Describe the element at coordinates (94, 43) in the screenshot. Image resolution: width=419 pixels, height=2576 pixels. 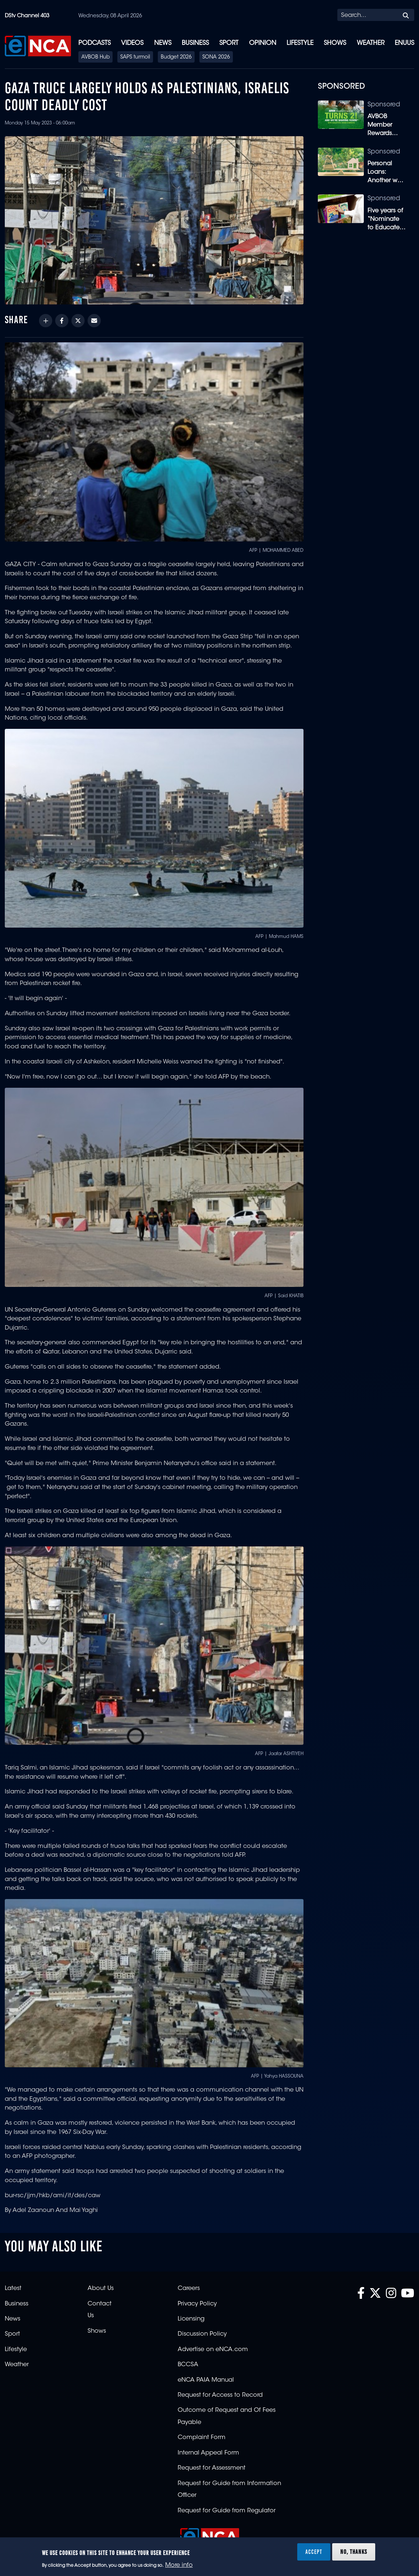
I see `Podcasts` at that location.